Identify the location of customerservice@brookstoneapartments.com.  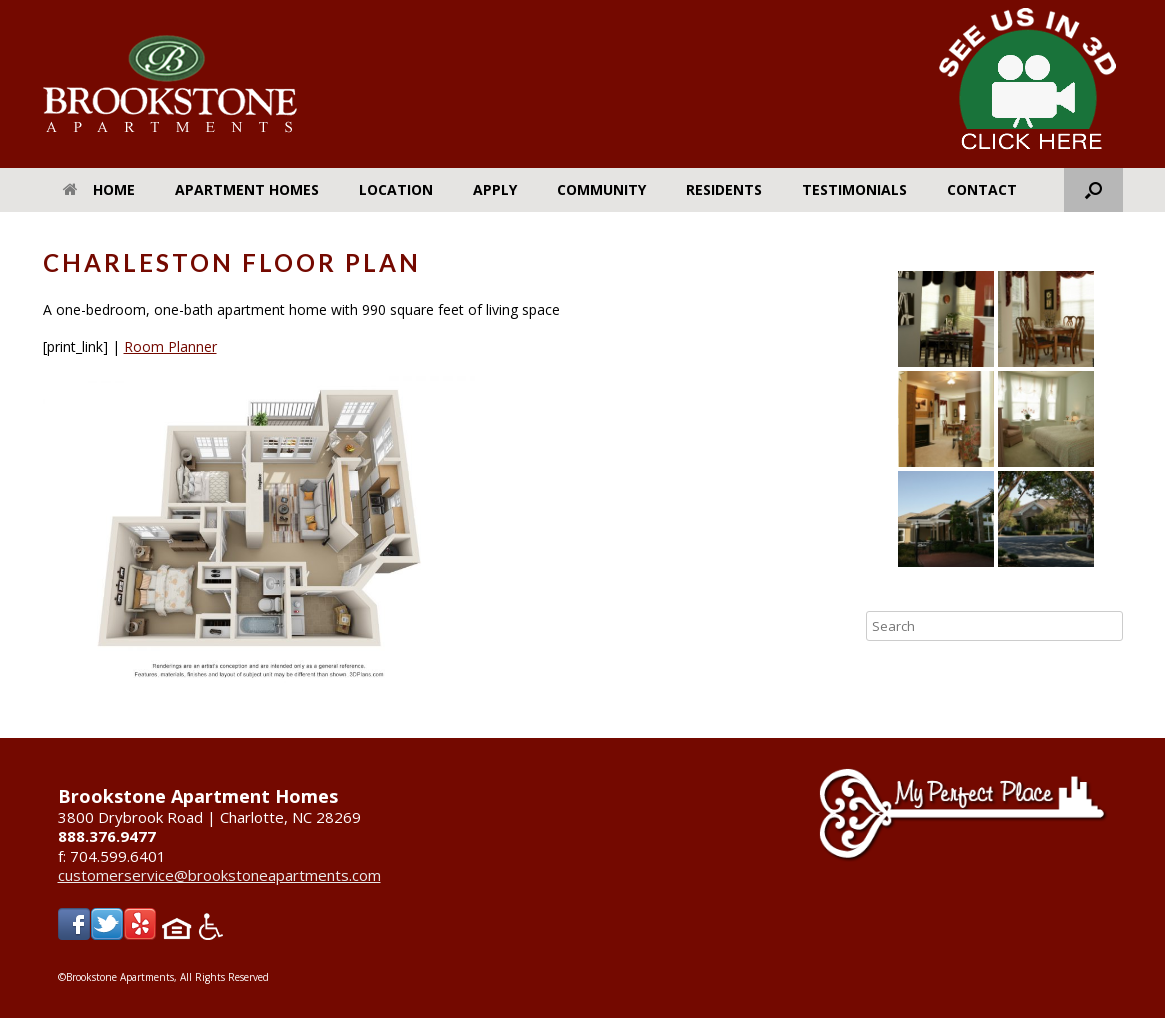
(219, 875).